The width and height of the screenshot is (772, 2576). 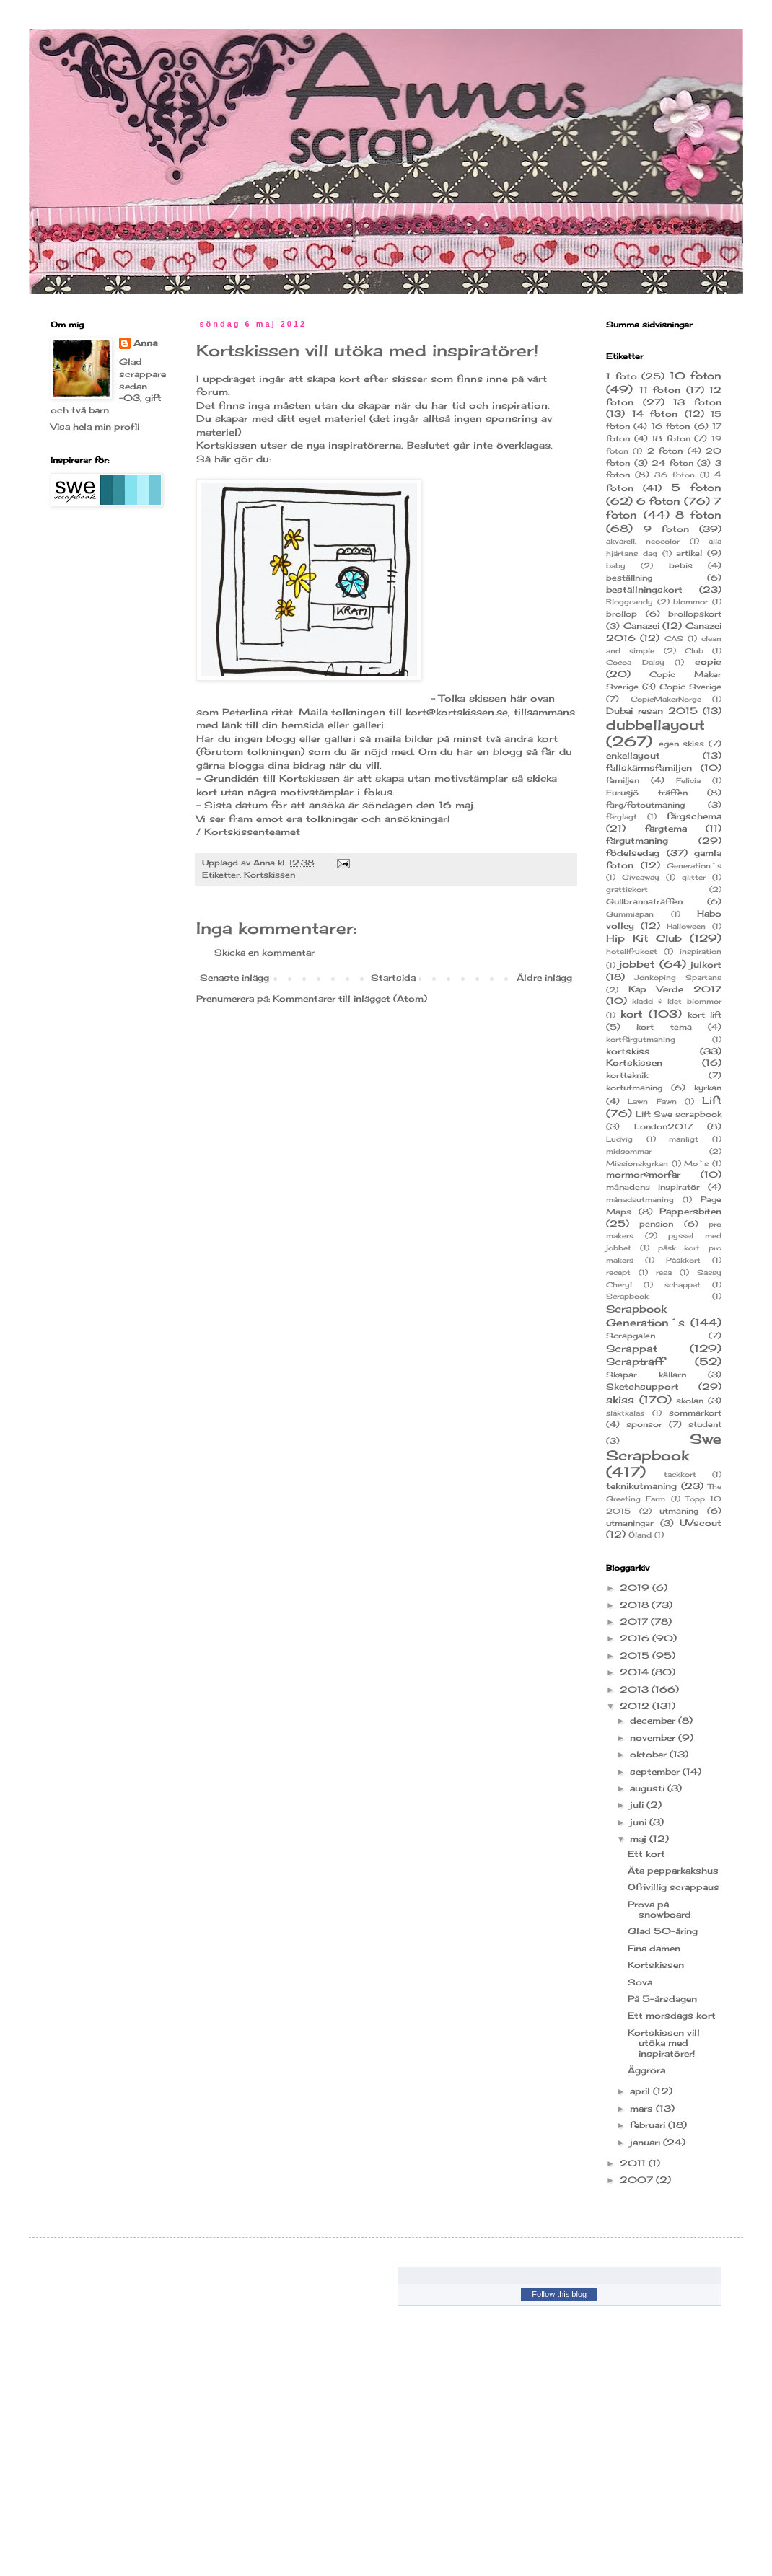 I want to click on Scrapbook, so click(x=627, y=1296).